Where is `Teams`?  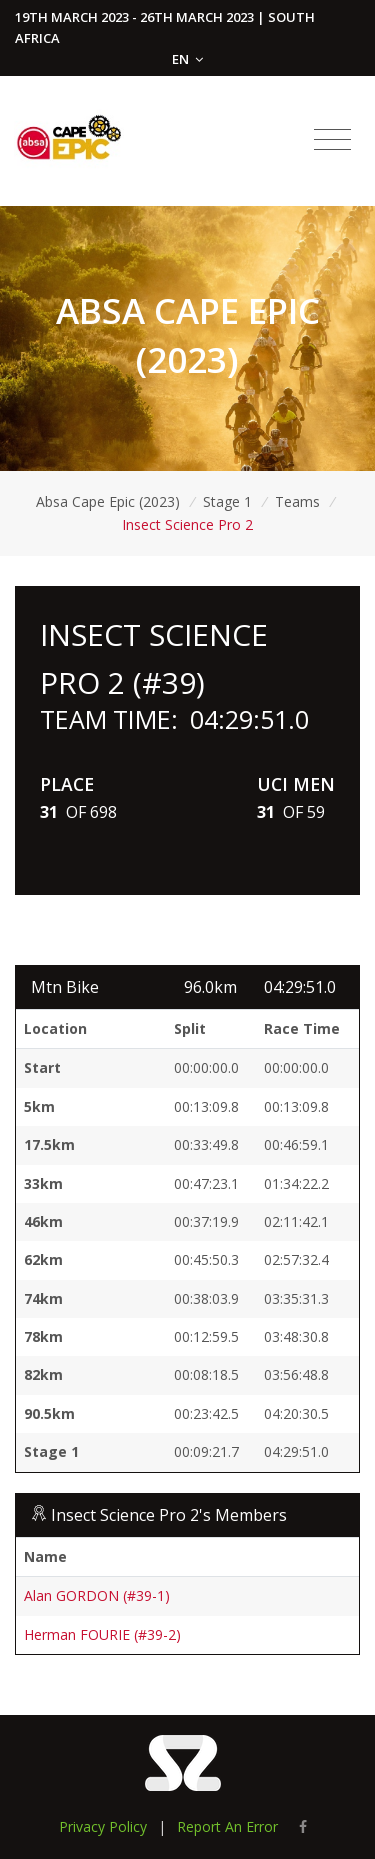
Teams is located at coordinates (297, 501).